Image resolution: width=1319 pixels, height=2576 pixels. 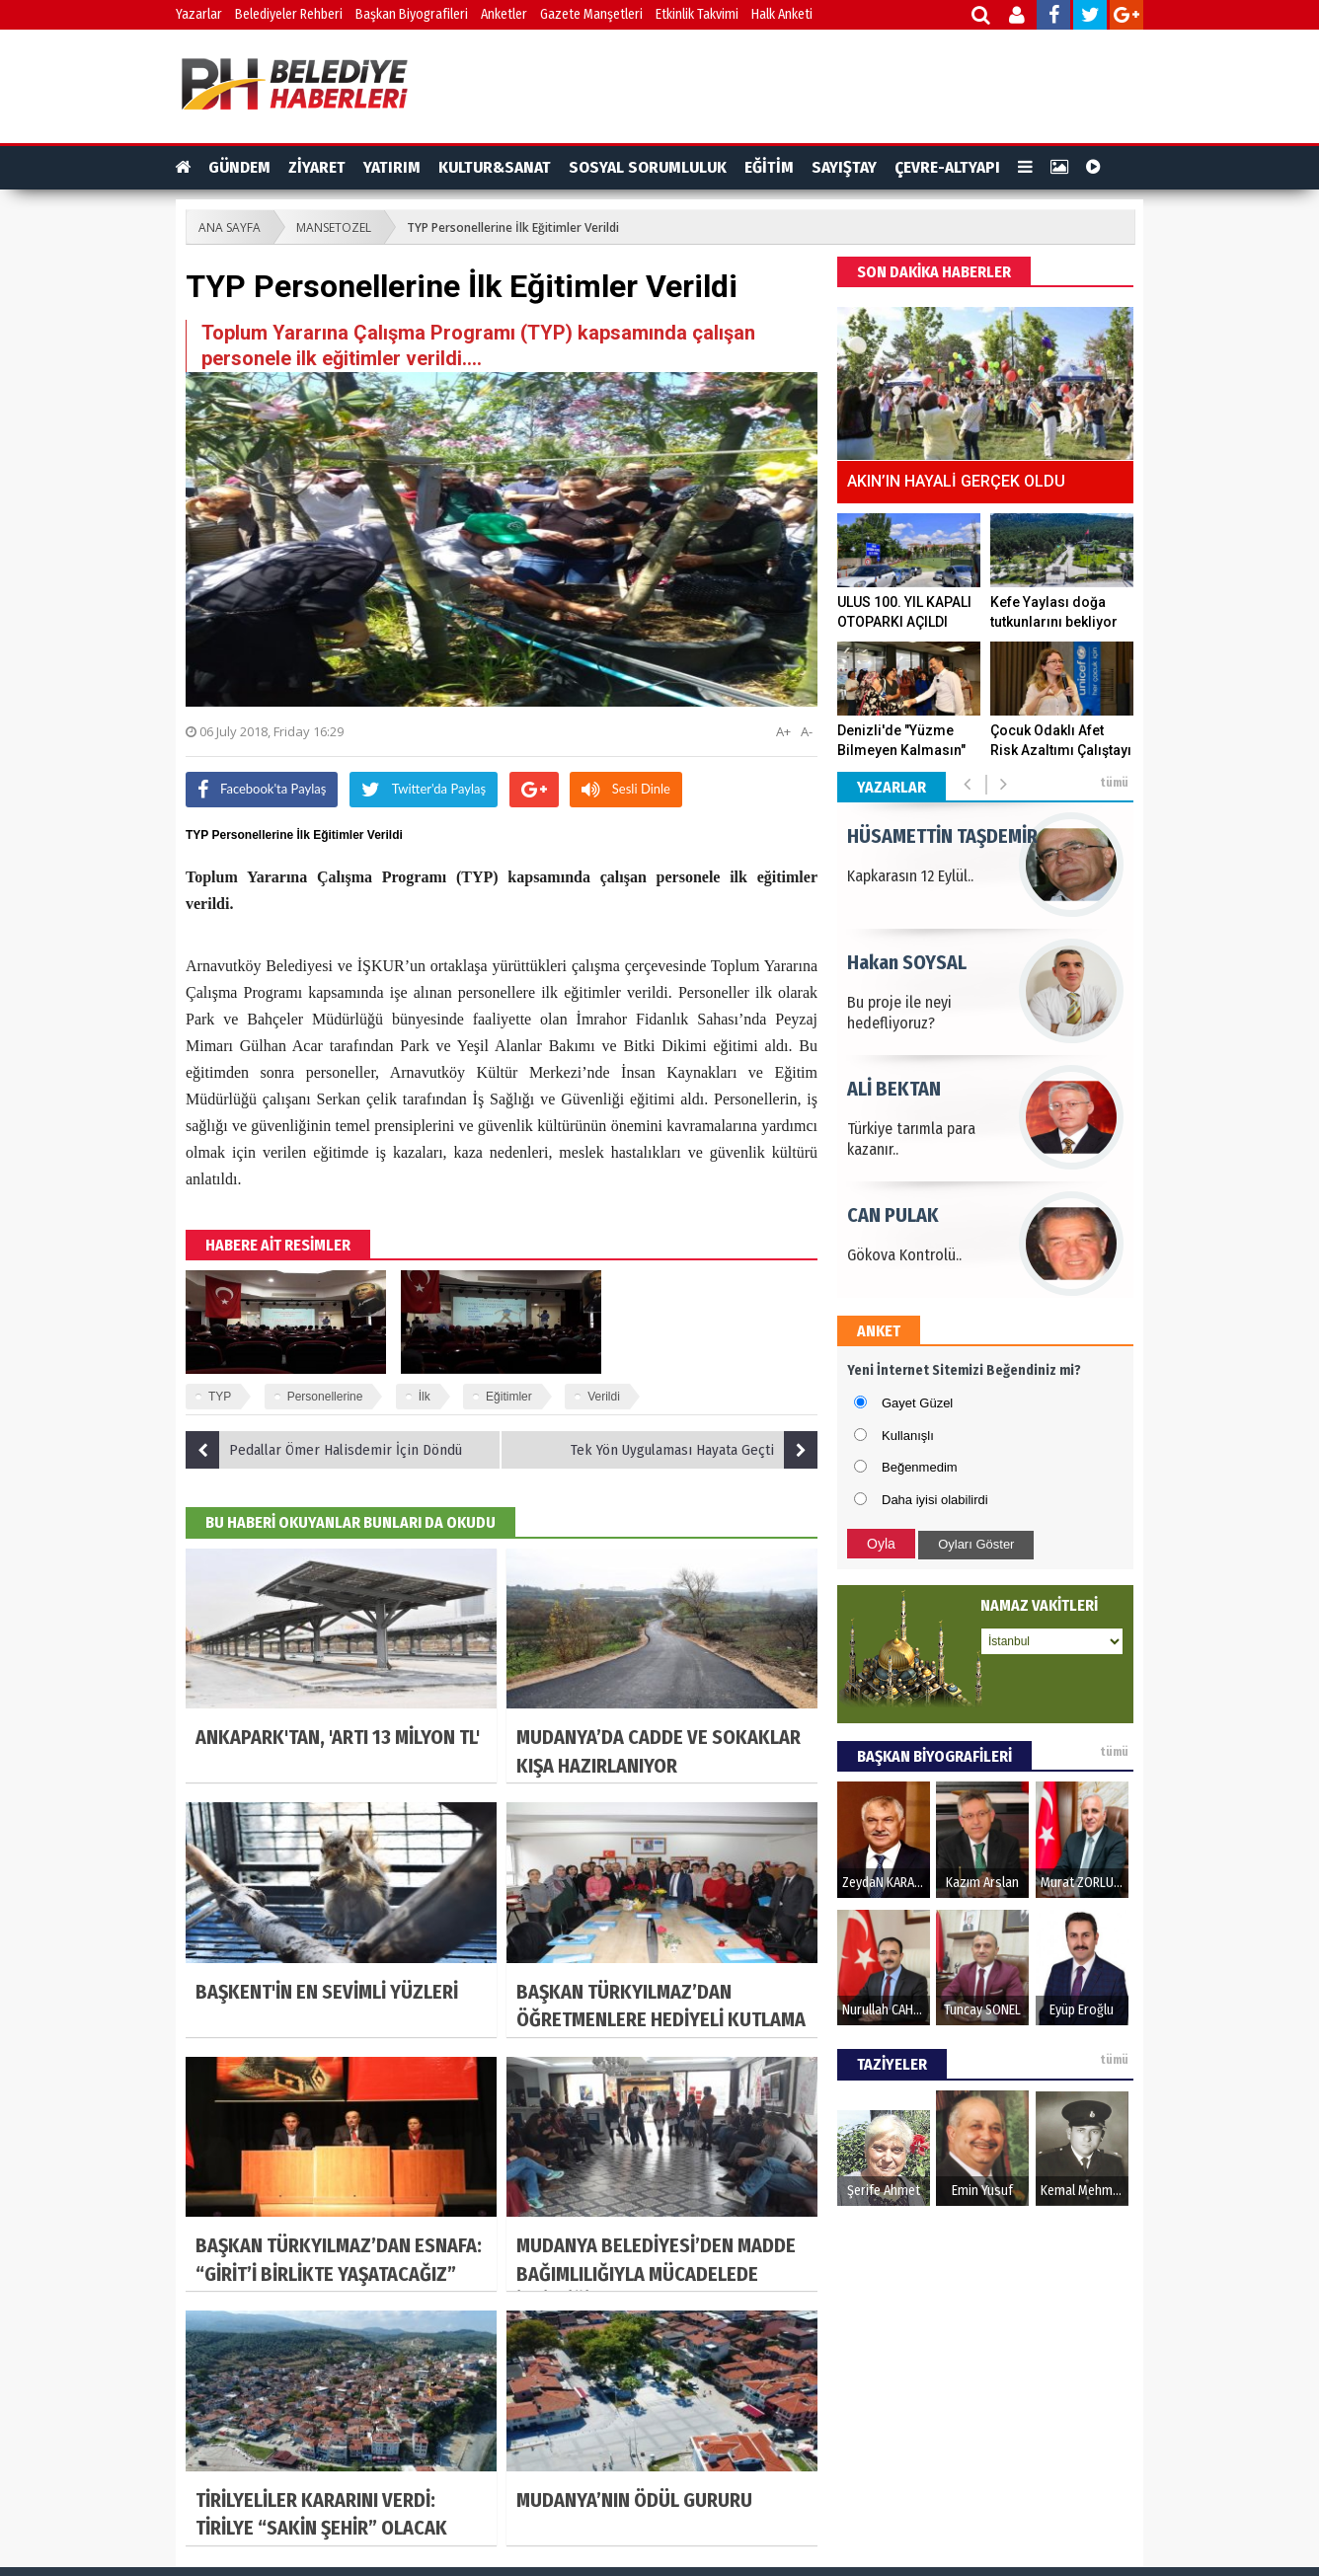 I want to click on KULTUR&SANAT, so click(x=494, y=167).